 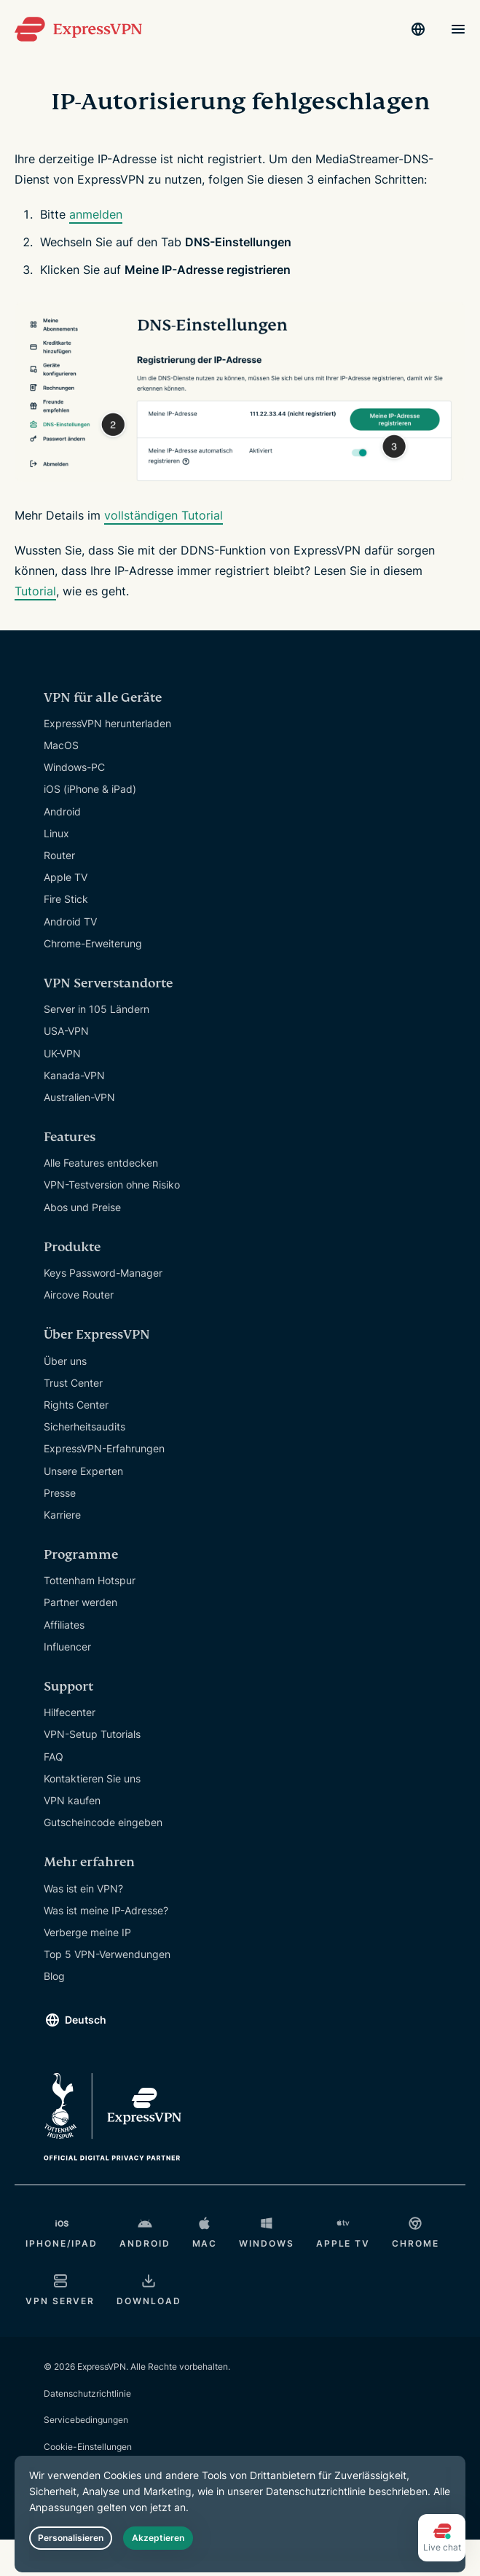 What do you see at coordinates (59, 855) in the screenshot?
I see `Router` at bounding box center [59, 855].